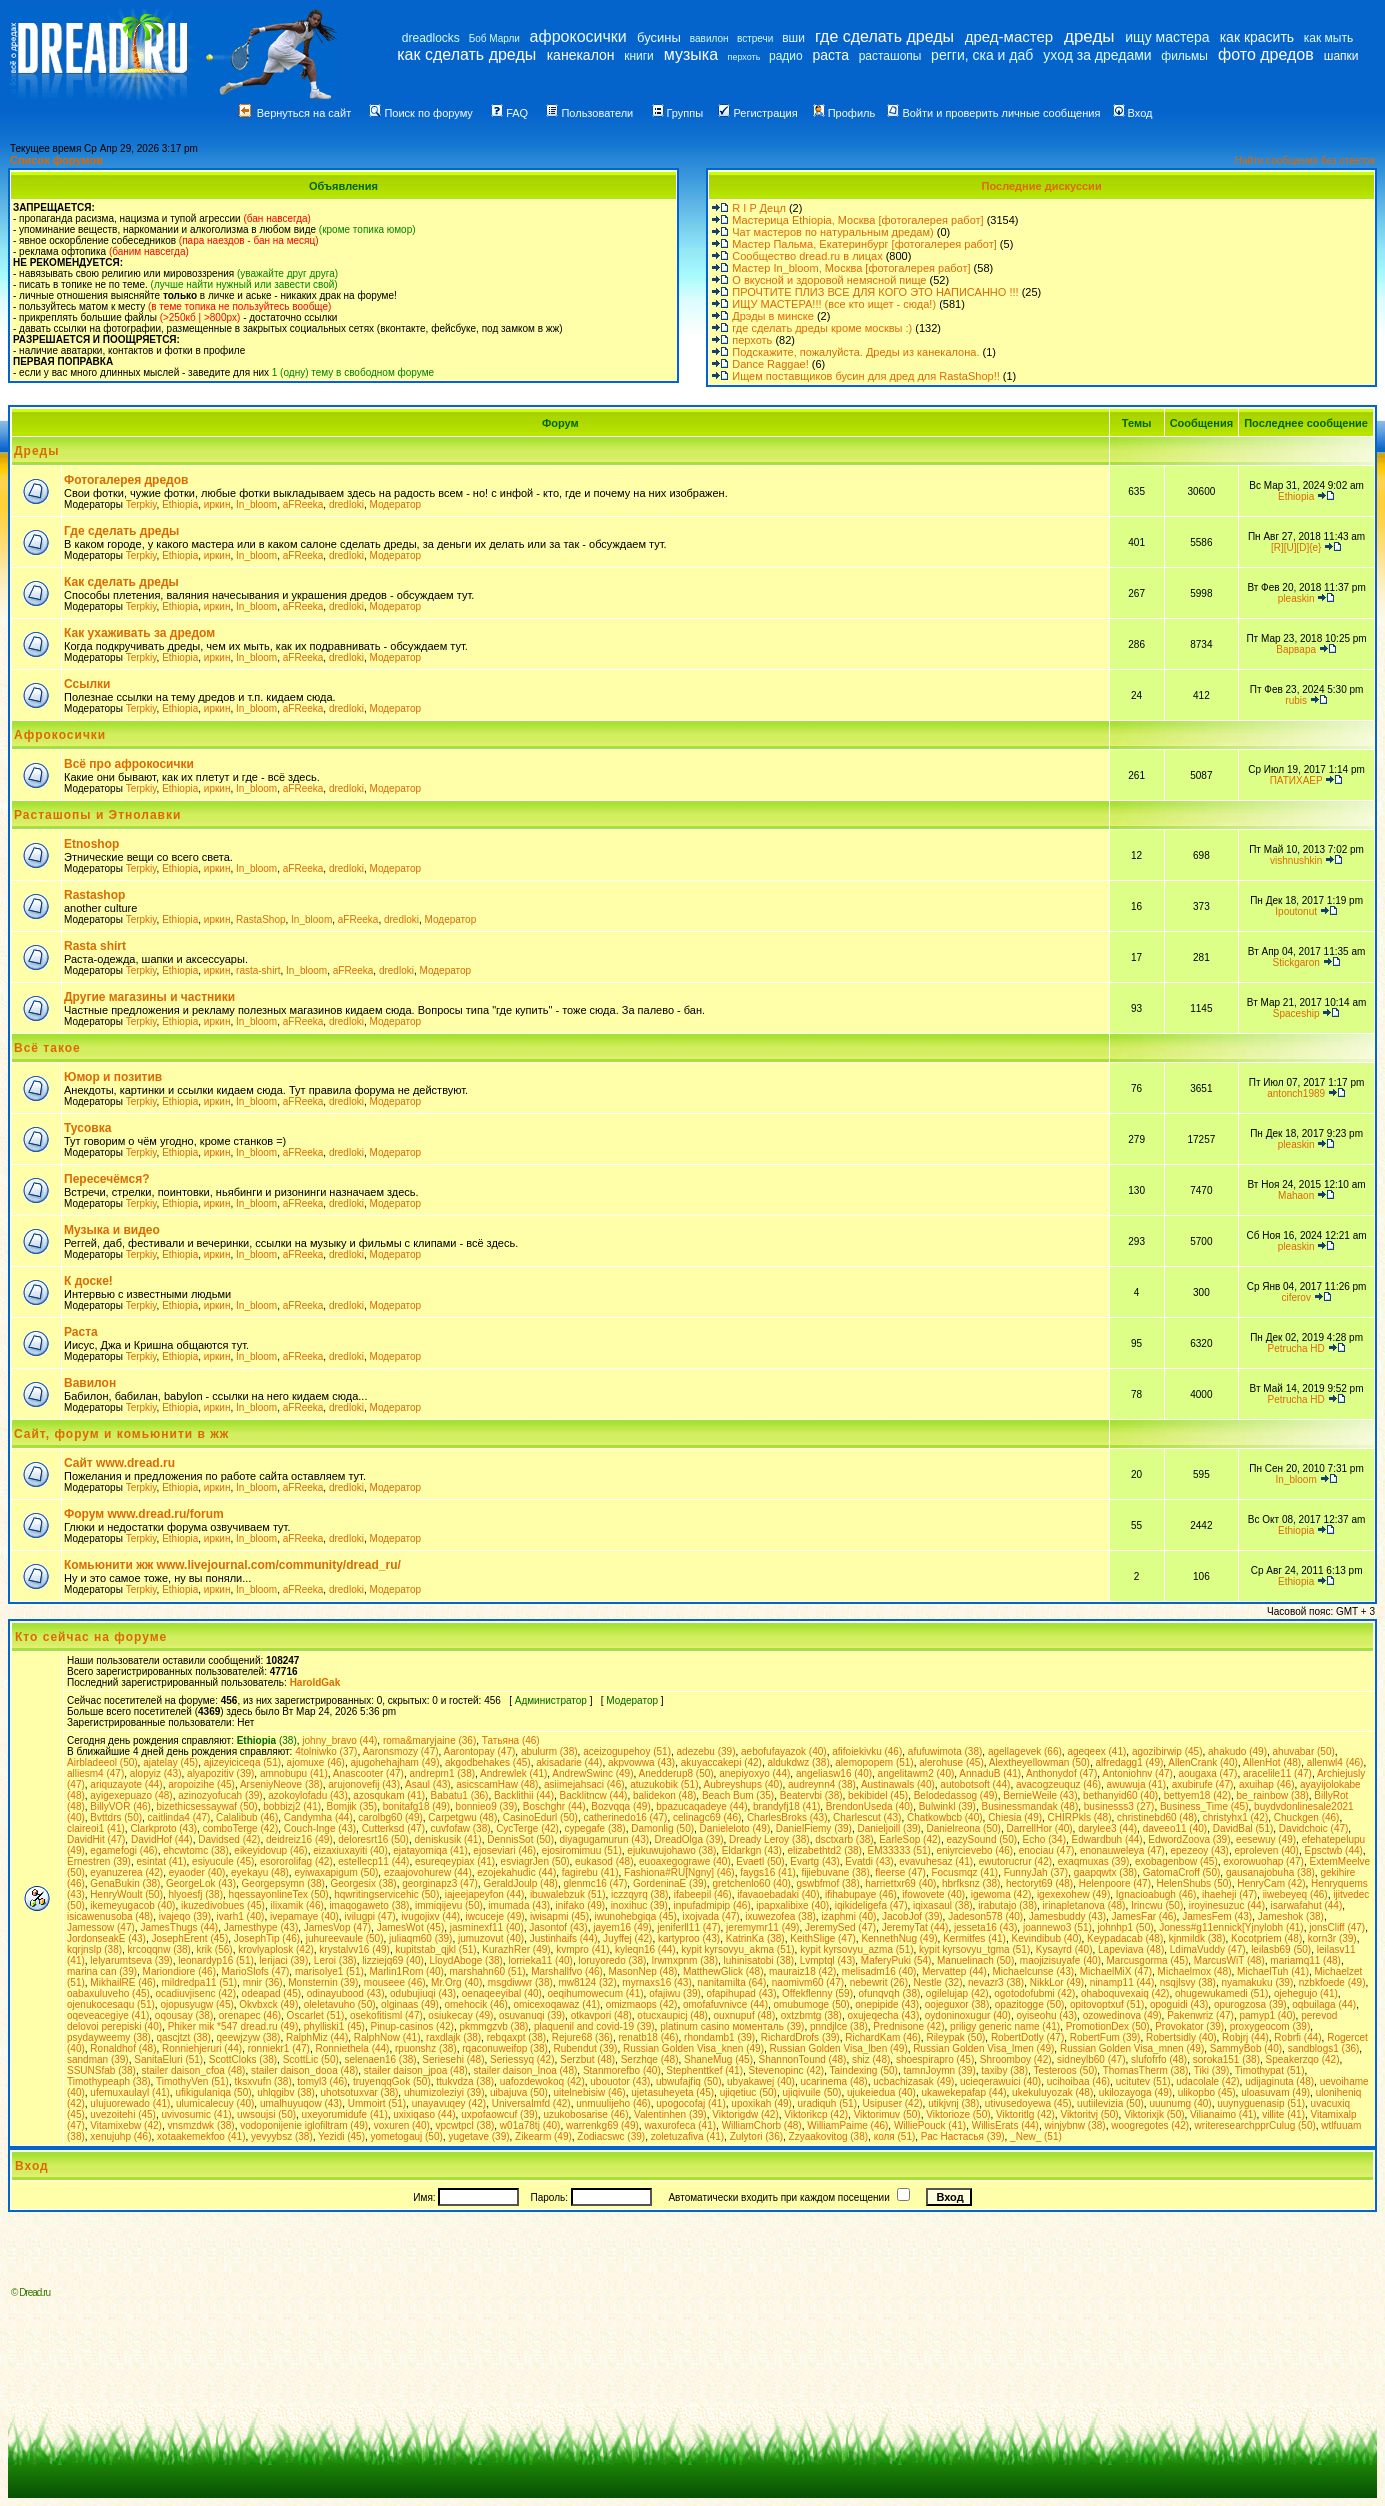 This screenshot has width=1385, height=2506. What do you see at coordinates (874, 1762) in the screenshot?
I see `alemopopem (51)` at bounding box center [874, 1762].